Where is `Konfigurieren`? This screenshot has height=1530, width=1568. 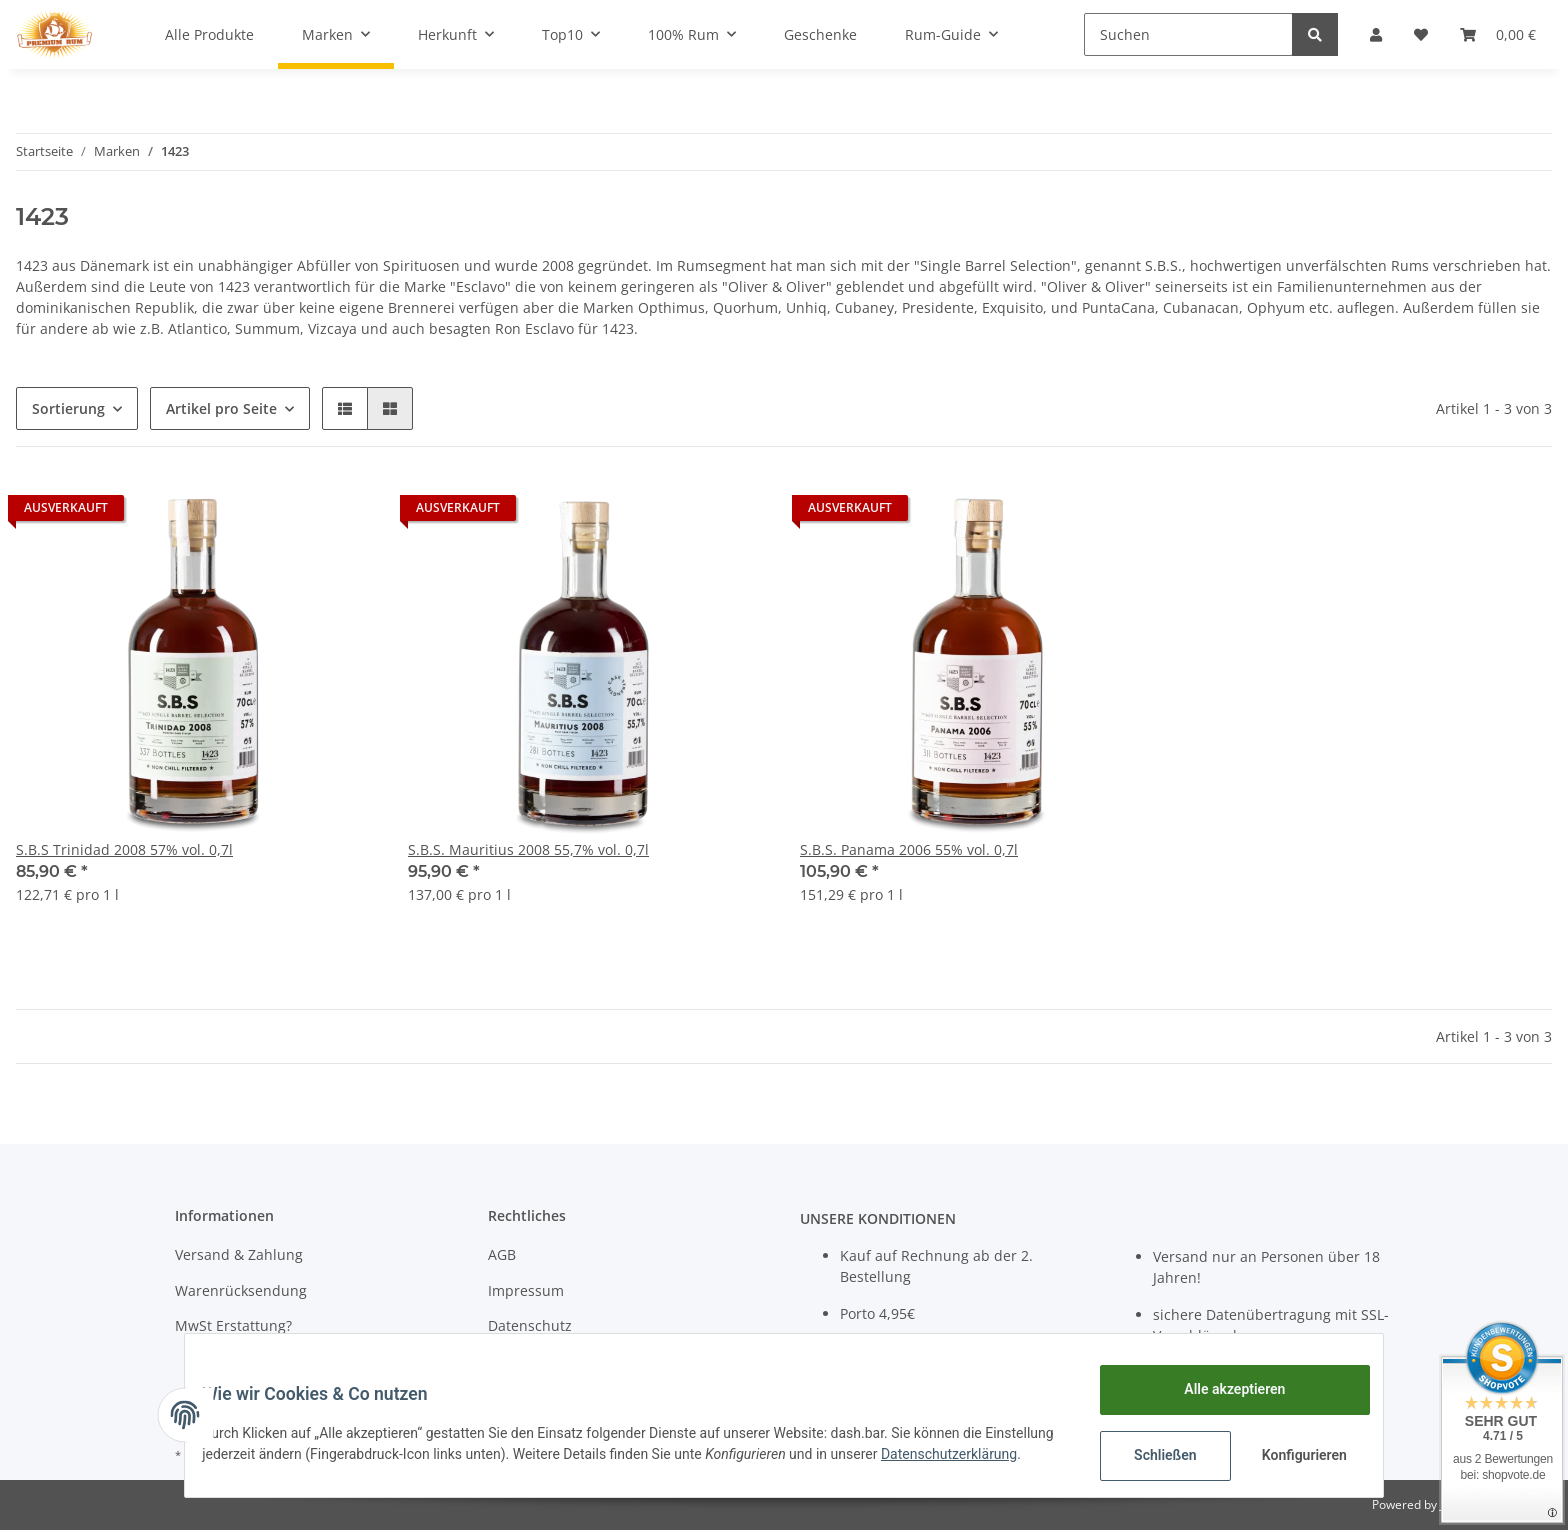 Konfigurieren is located at coordinates (1291, 1455).